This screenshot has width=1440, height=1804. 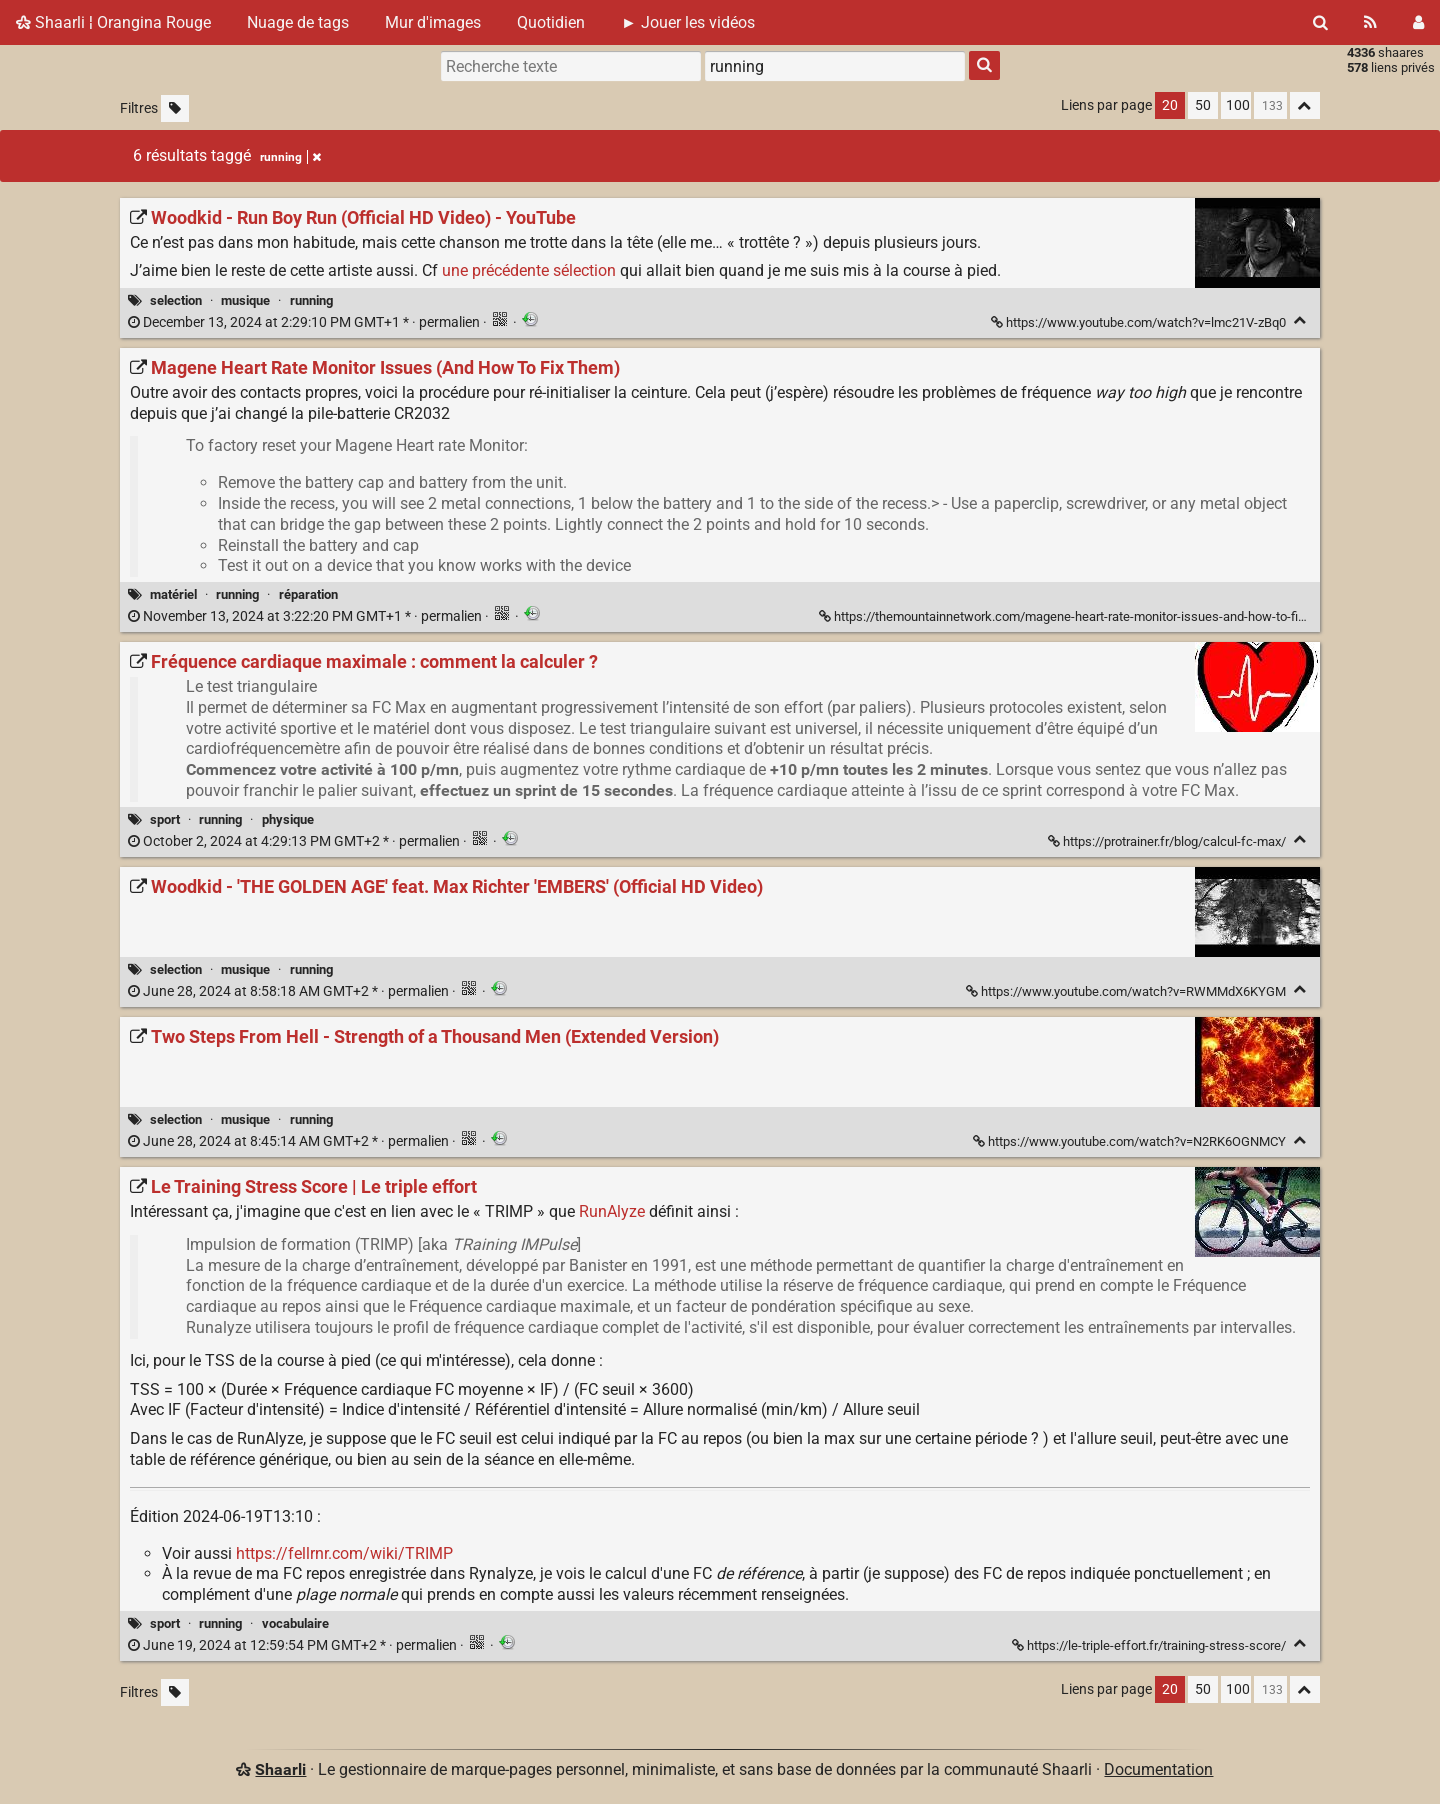 What do you see at coordinates (529, 270) in the screenshot?
I see `une précédente sélection` at bounding box center [529, 270].